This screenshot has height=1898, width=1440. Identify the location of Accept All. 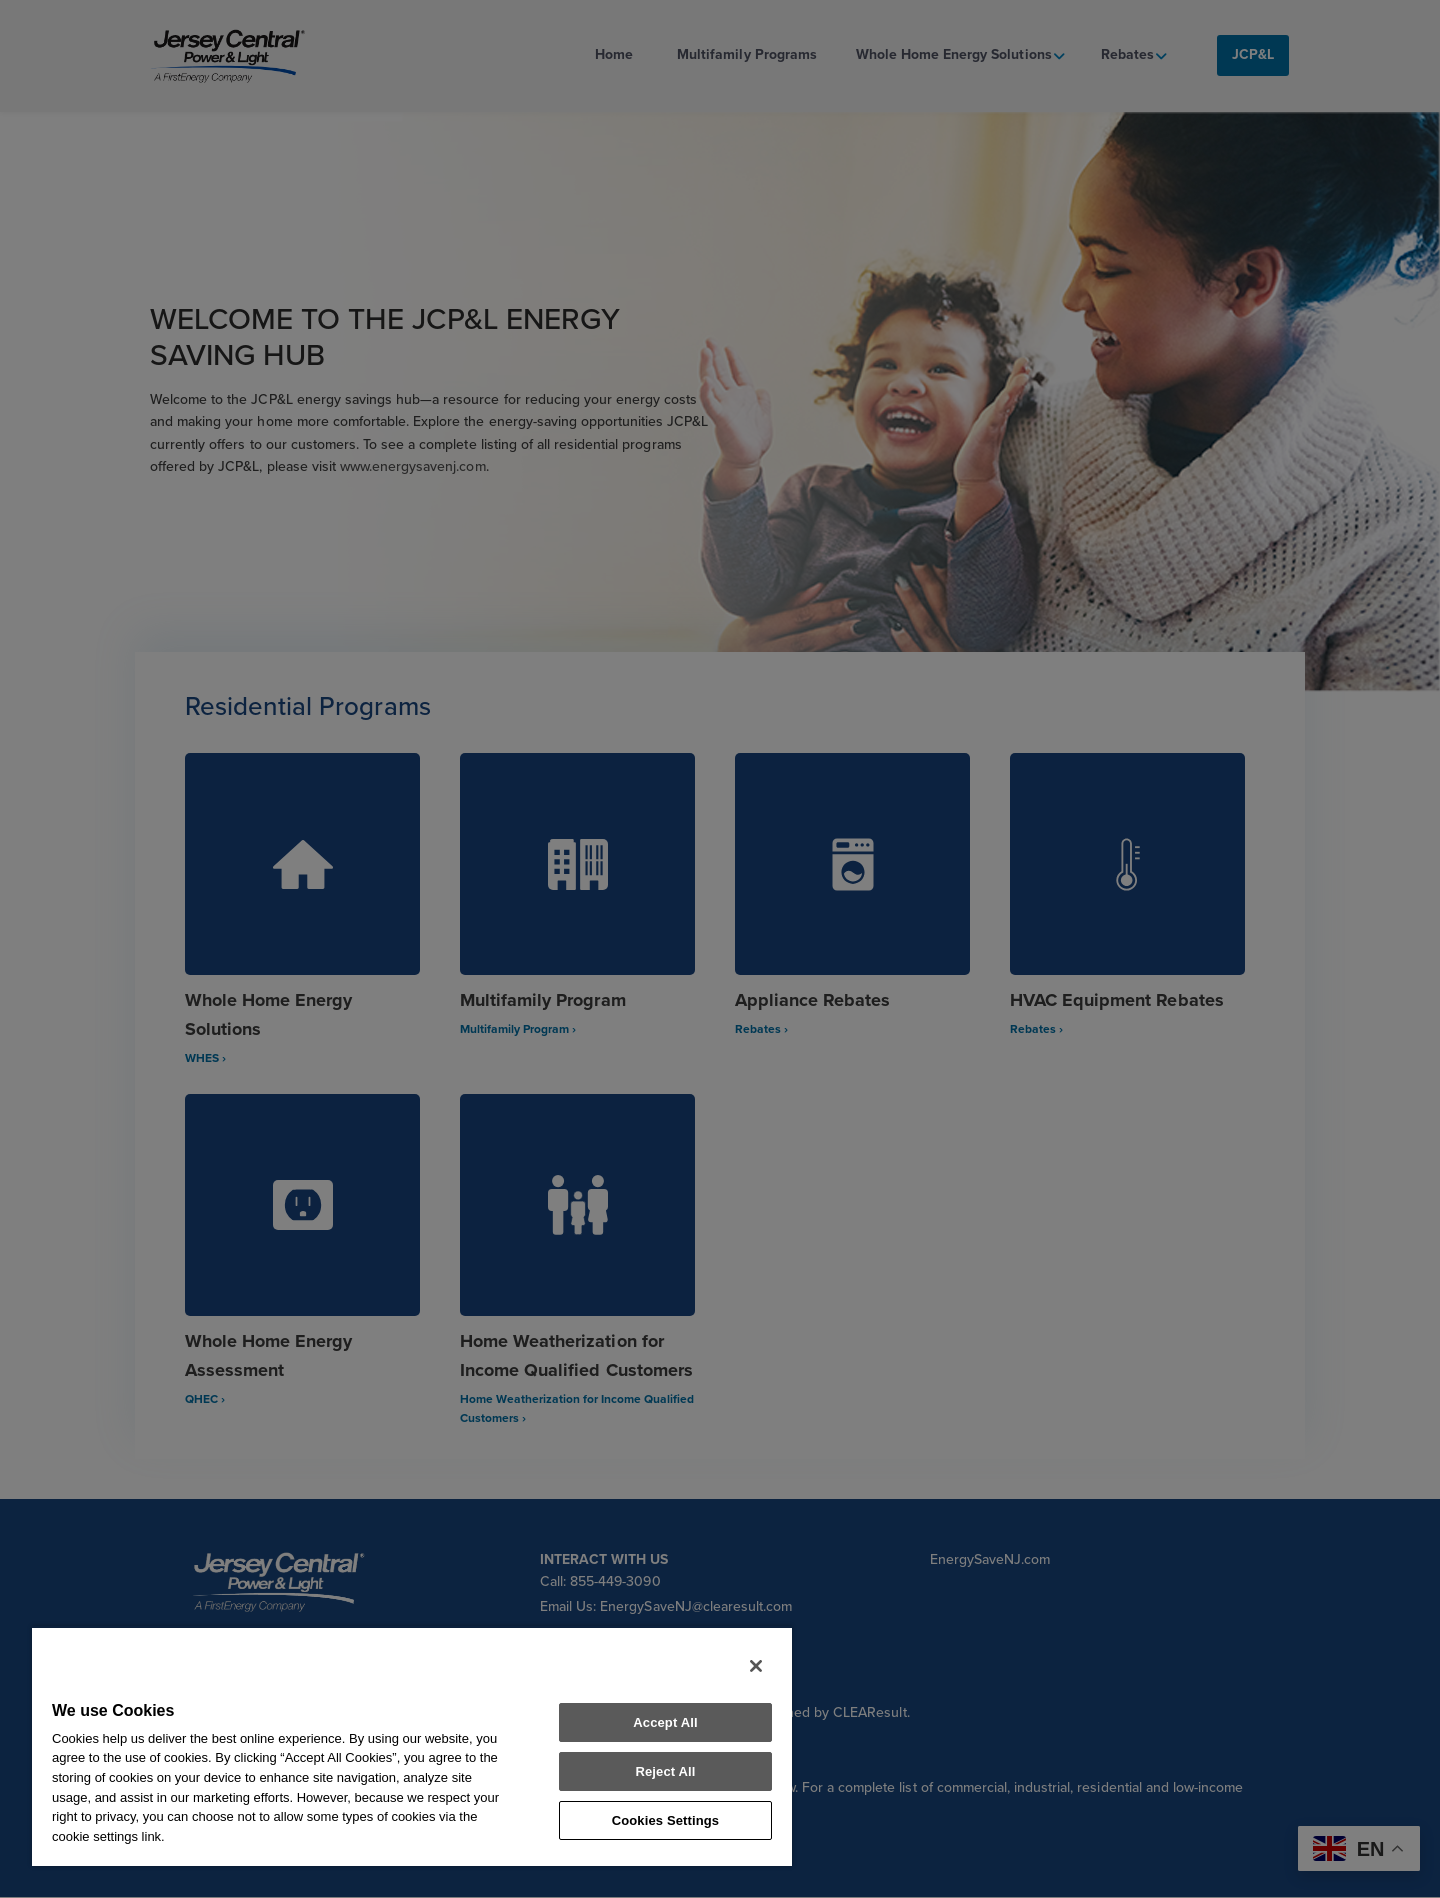
(665, 1722).